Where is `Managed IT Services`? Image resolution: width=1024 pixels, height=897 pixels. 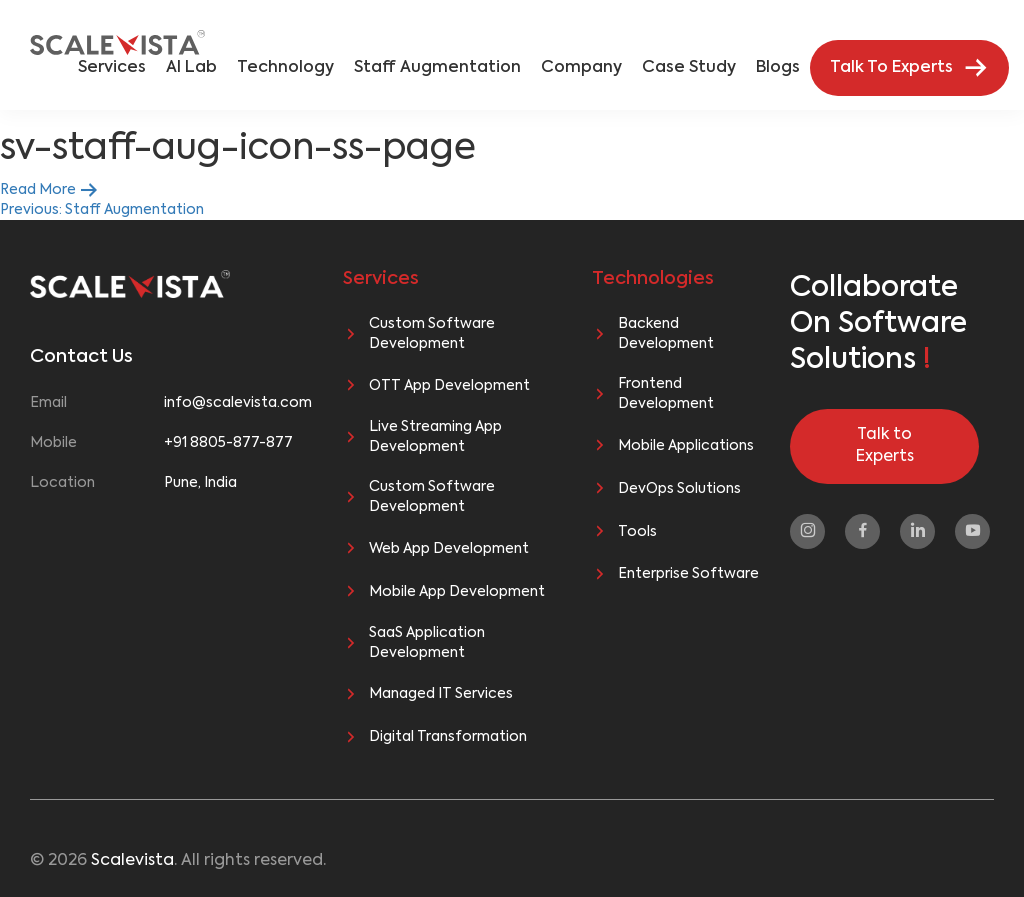
Managed IT Services is located at coordinates (441, 694).